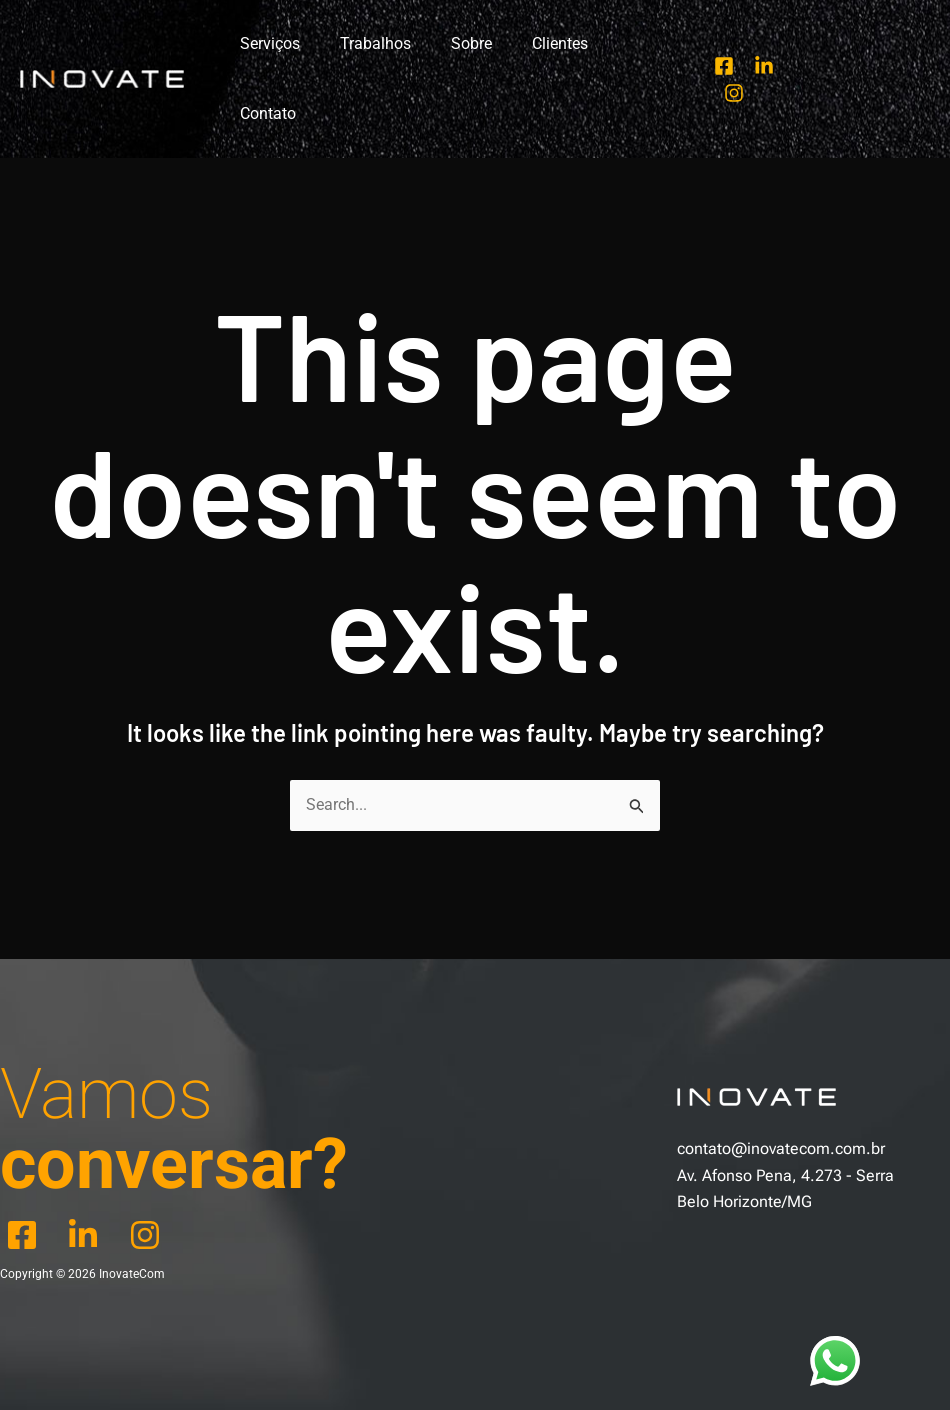  Describe the element at coordinates (88, 1166) in the screenshot. I see `[behance]` at that location.